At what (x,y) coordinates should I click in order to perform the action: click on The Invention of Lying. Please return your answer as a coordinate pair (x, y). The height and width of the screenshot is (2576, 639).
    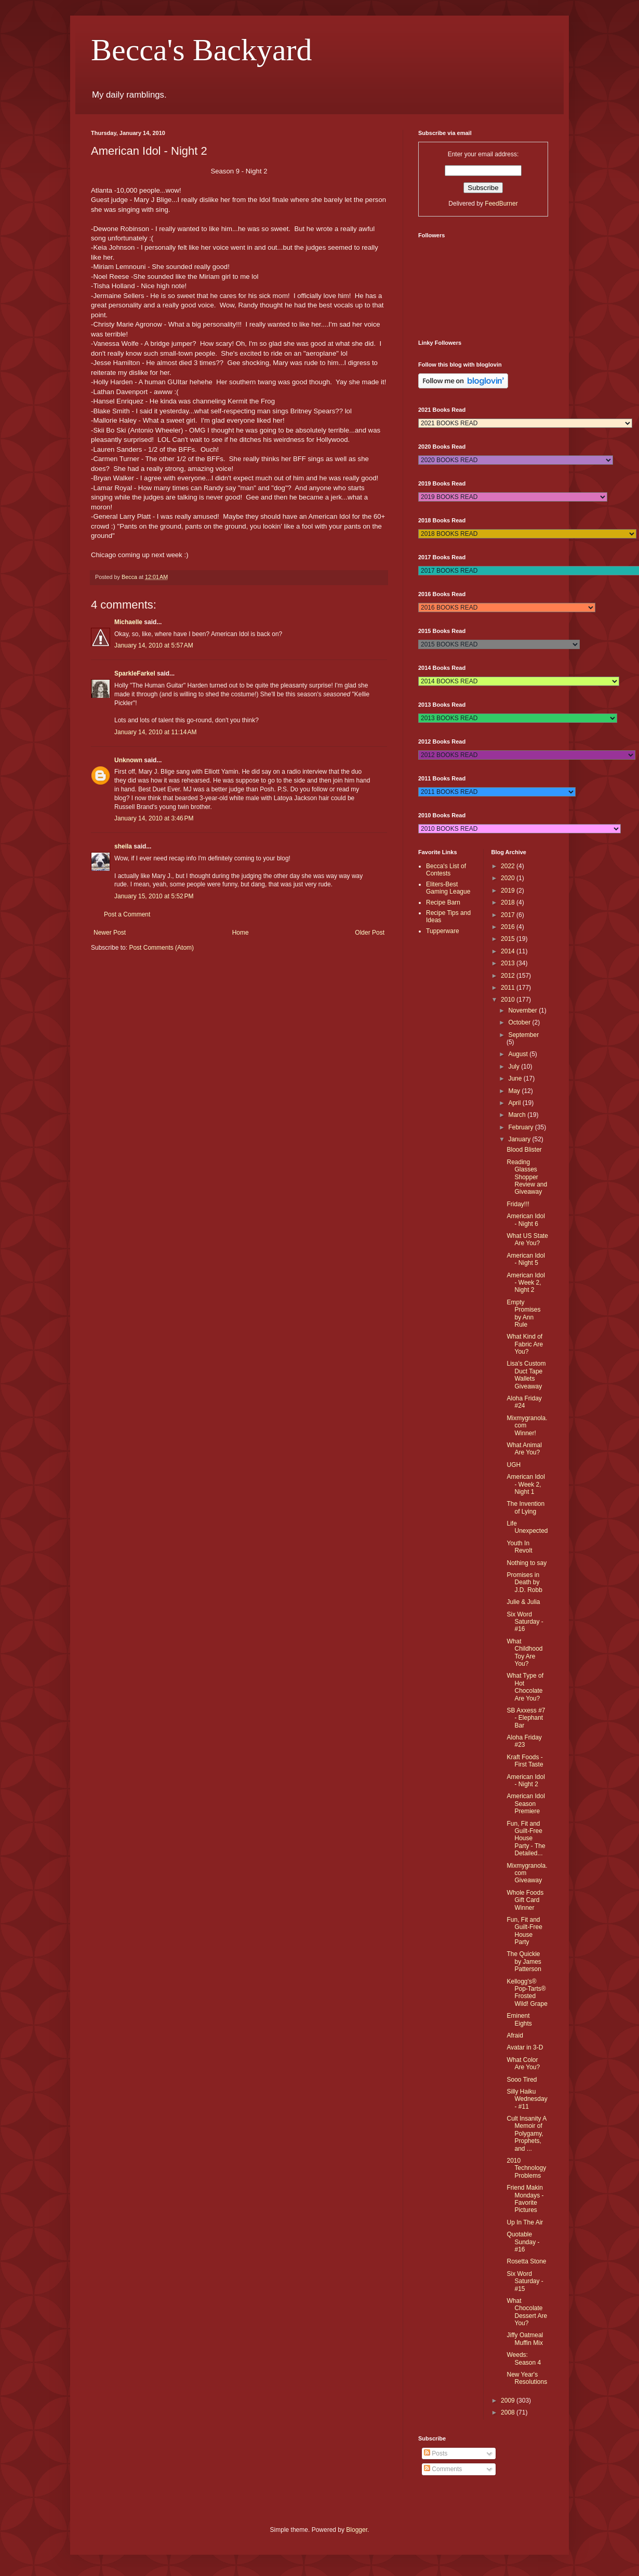
    Looking at the image, I should click on (525, 1507).